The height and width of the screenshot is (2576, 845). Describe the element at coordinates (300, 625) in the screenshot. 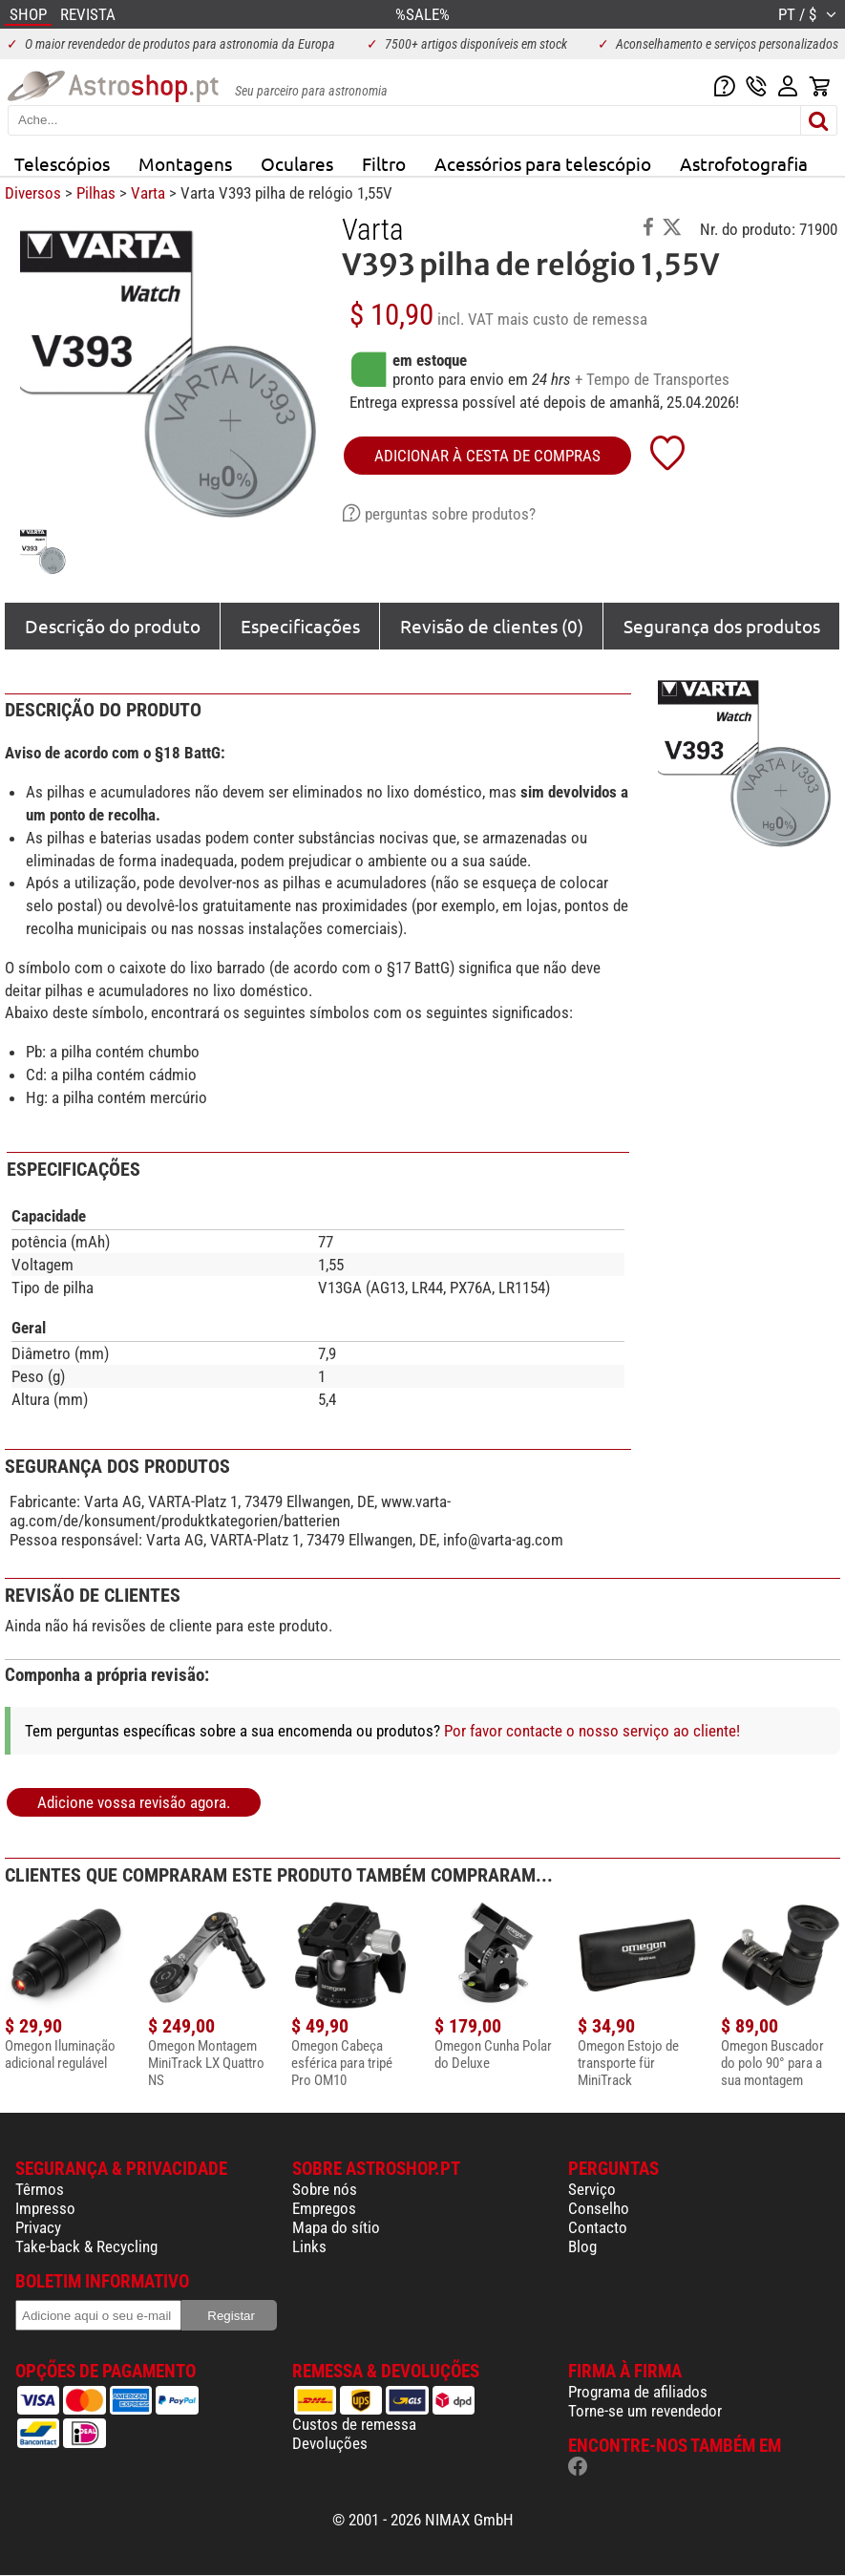

I see `Especificações` at that location.